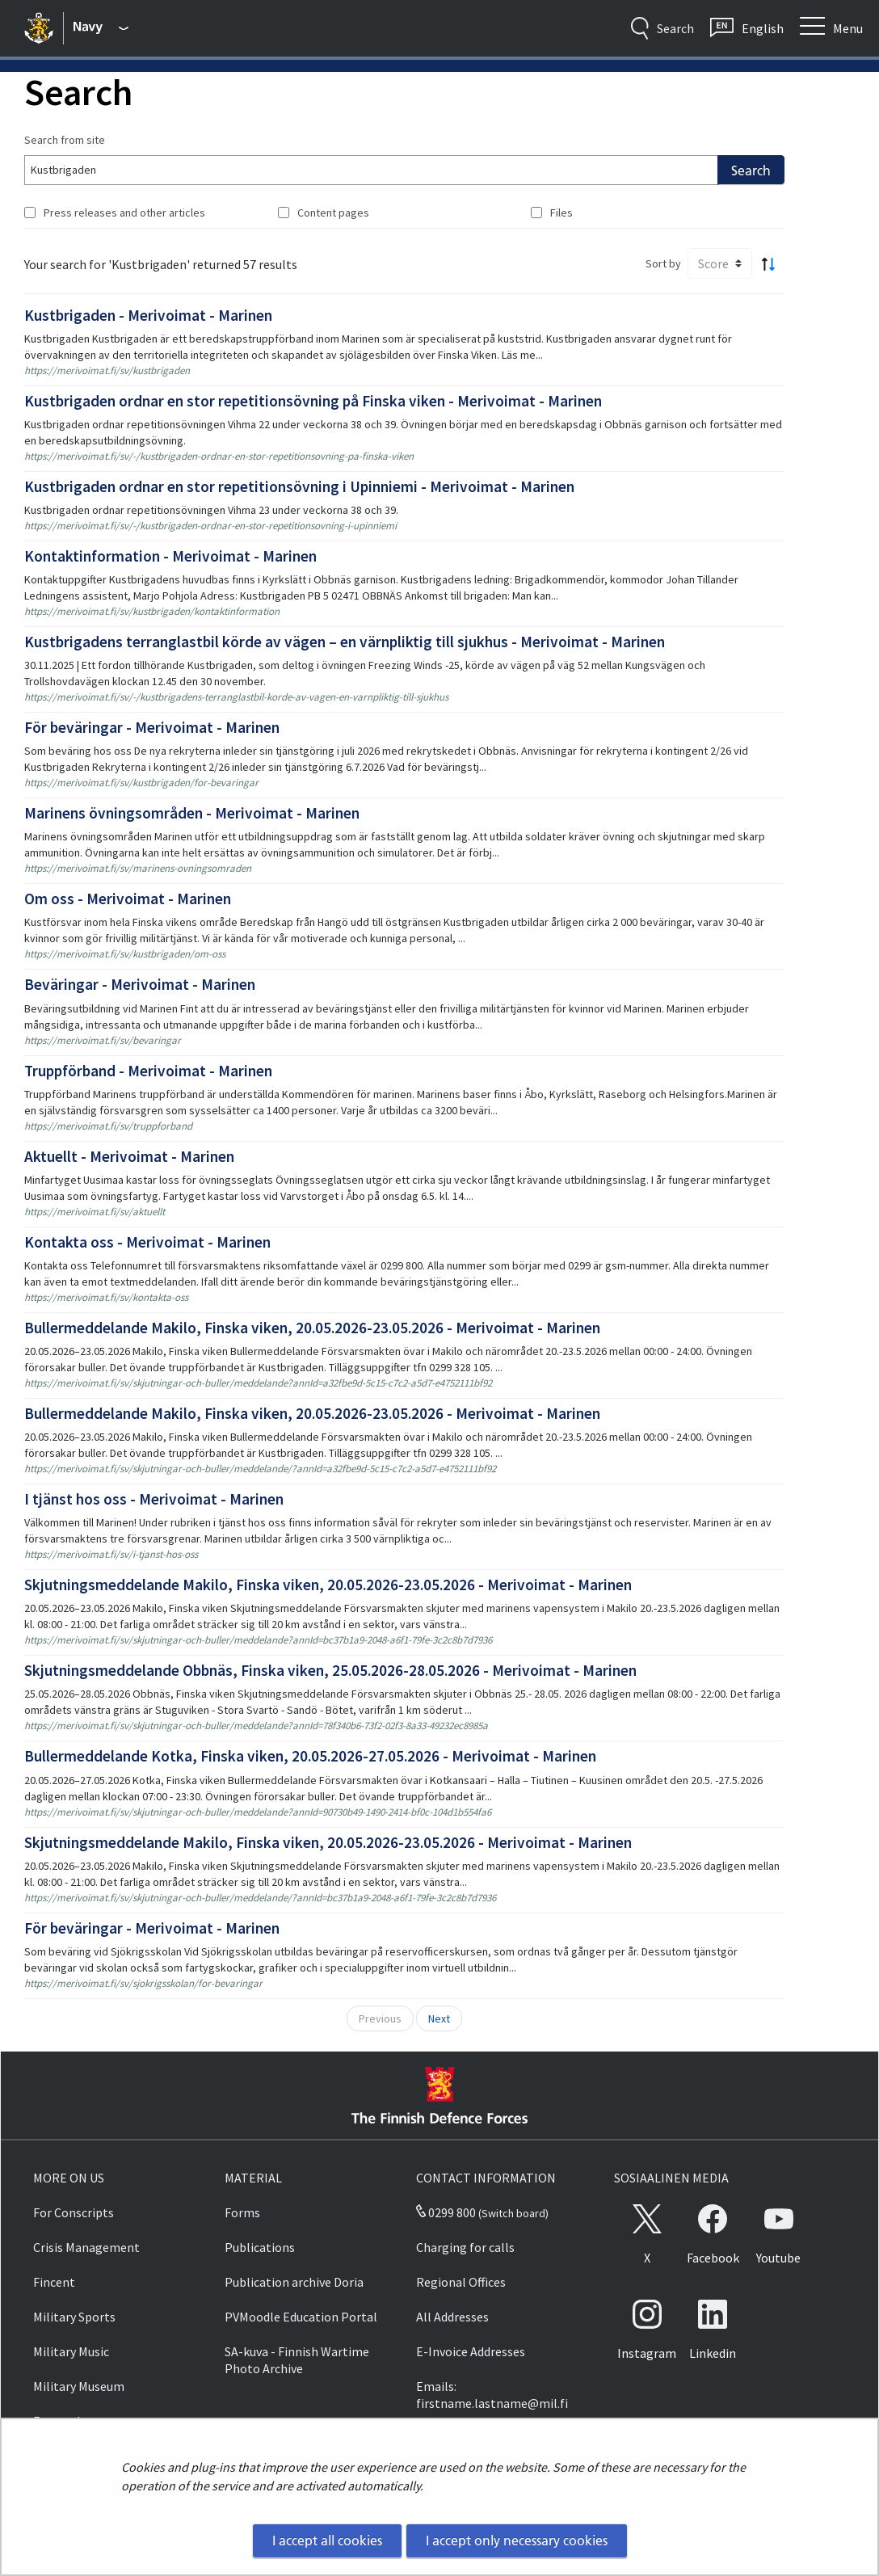  I want to click on Aktuellt - Merivoimat - Marinen, so click(129, 1156).